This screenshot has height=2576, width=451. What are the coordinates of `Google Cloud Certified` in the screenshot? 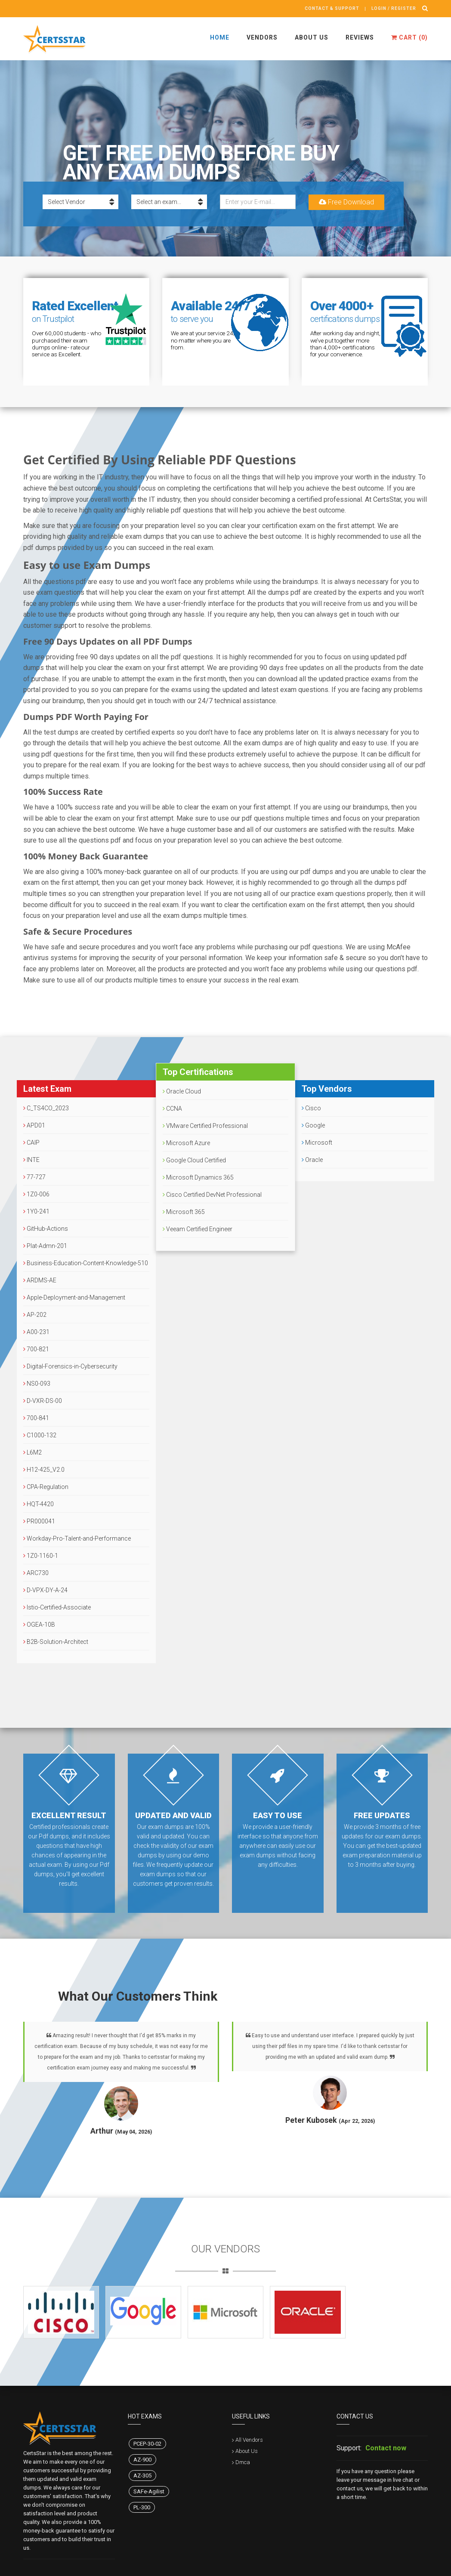 It's located at (194, 1160).